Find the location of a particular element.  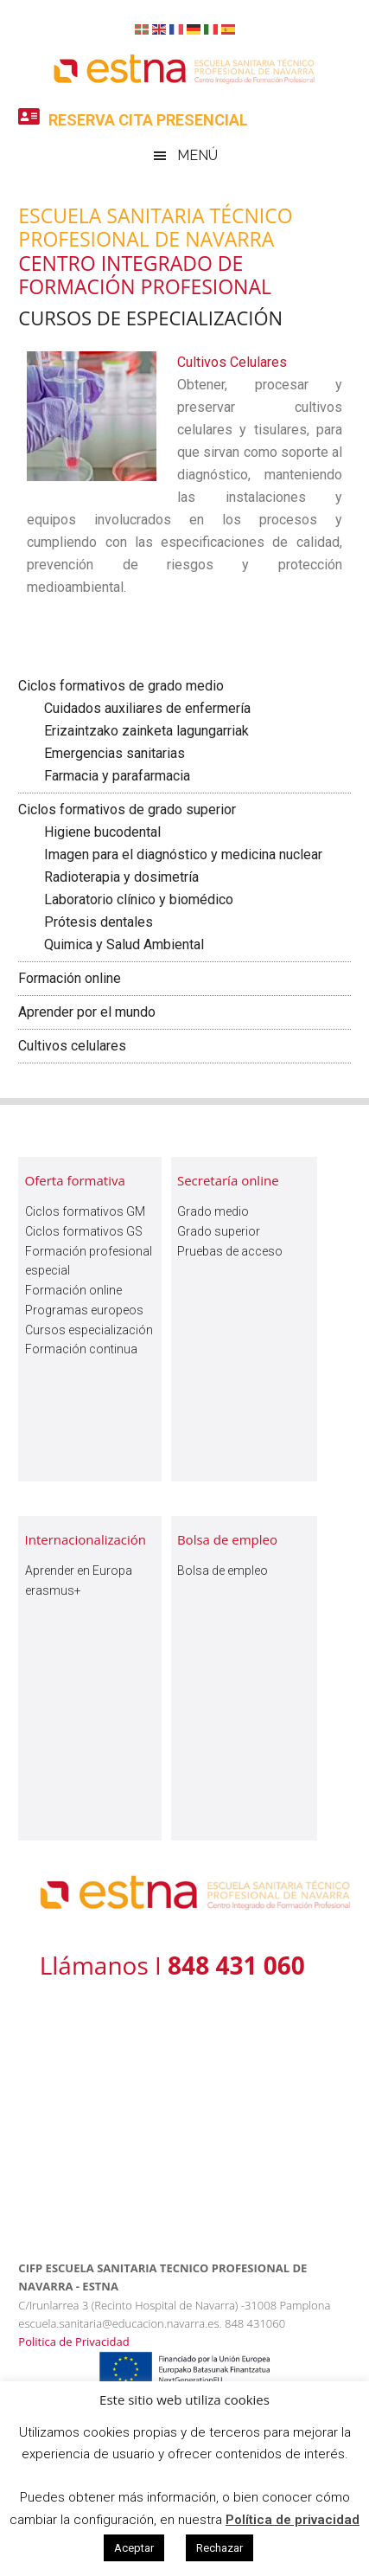

Aceptar [button] is located at coordinates (134, 2547).